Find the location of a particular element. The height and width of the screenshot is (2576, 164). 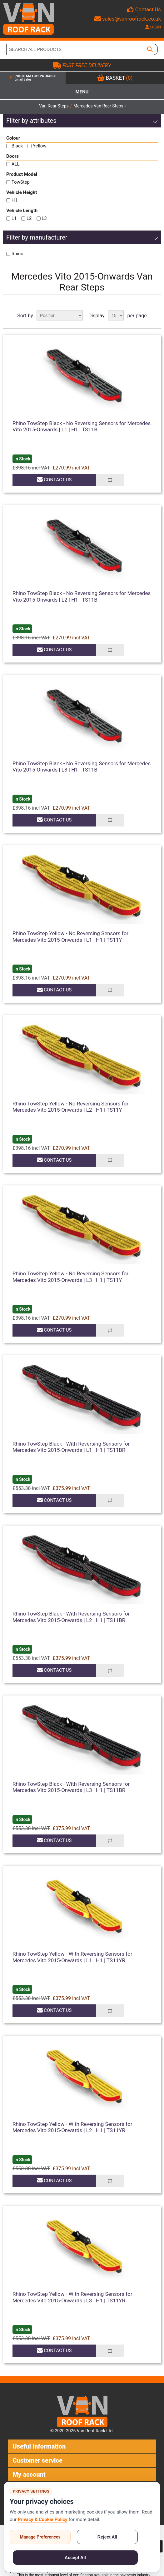

Rhino TowStep Black - No Reversing Sensors for Mercedes Vito 2015-Onwards | L1 | H1 | TS11B is located at coordinates (81, 426).